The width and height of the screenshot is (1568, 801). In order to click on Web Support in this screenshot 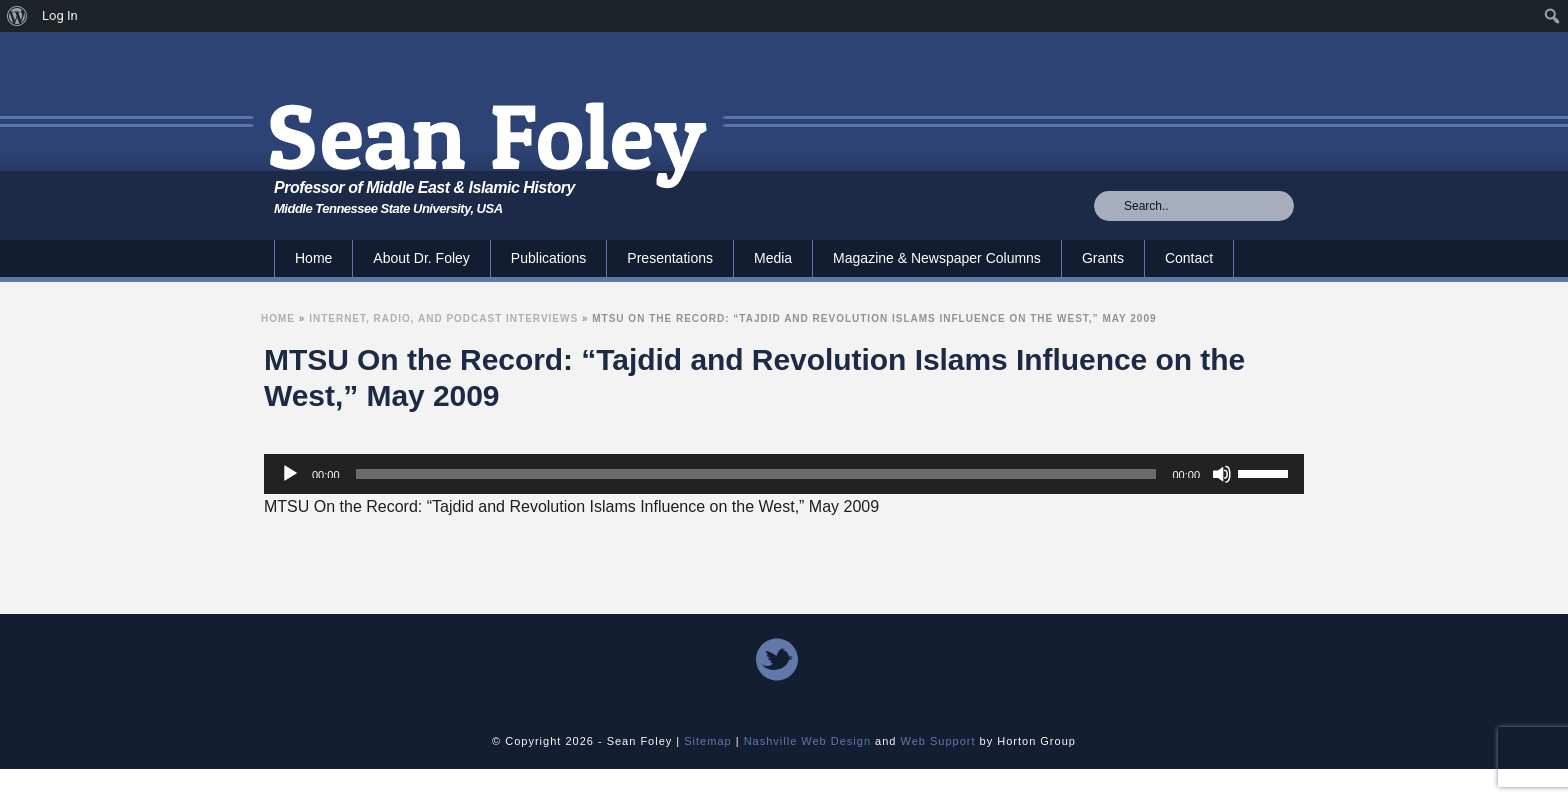, I will do `click(938, 741)`.